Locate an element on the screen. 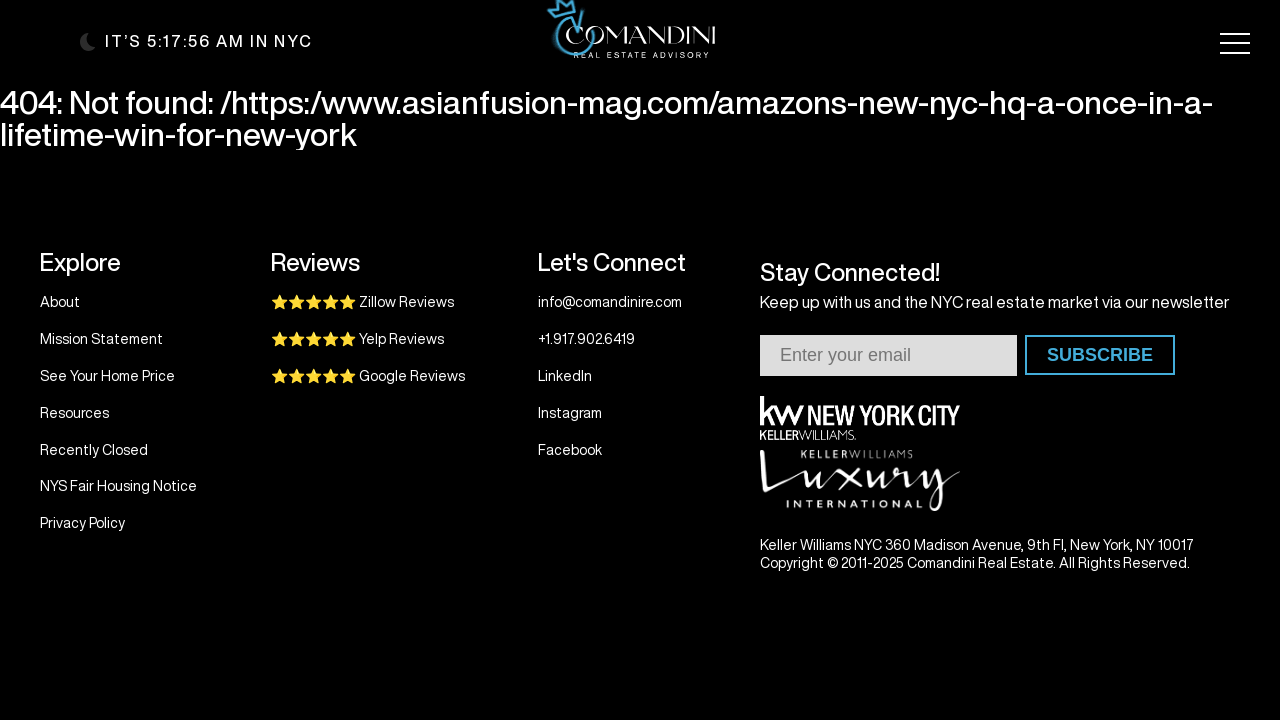 This screenshot has height=720, width=1280. LinkedIn is located at coordinates (565, 376).